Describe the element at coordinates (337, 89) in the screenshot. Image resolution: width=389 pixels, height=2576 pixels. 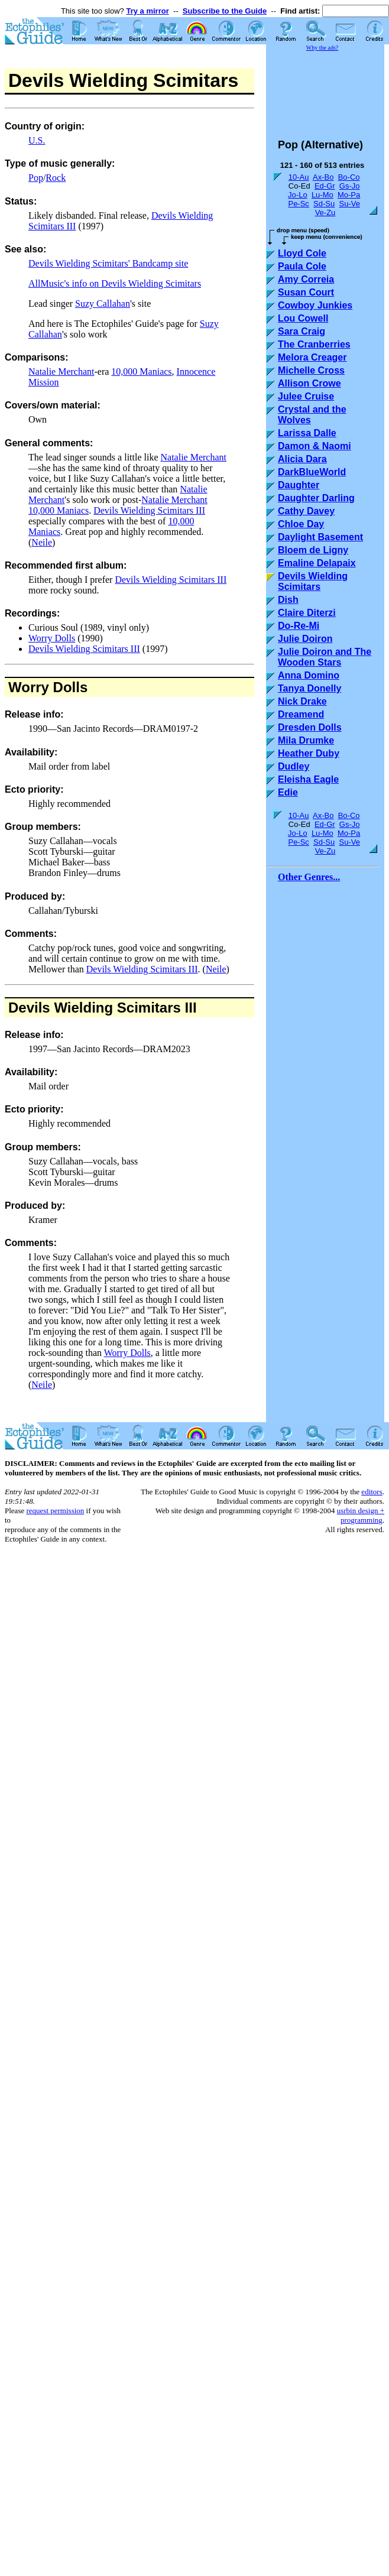
I see `[Advertisement]` at that location.